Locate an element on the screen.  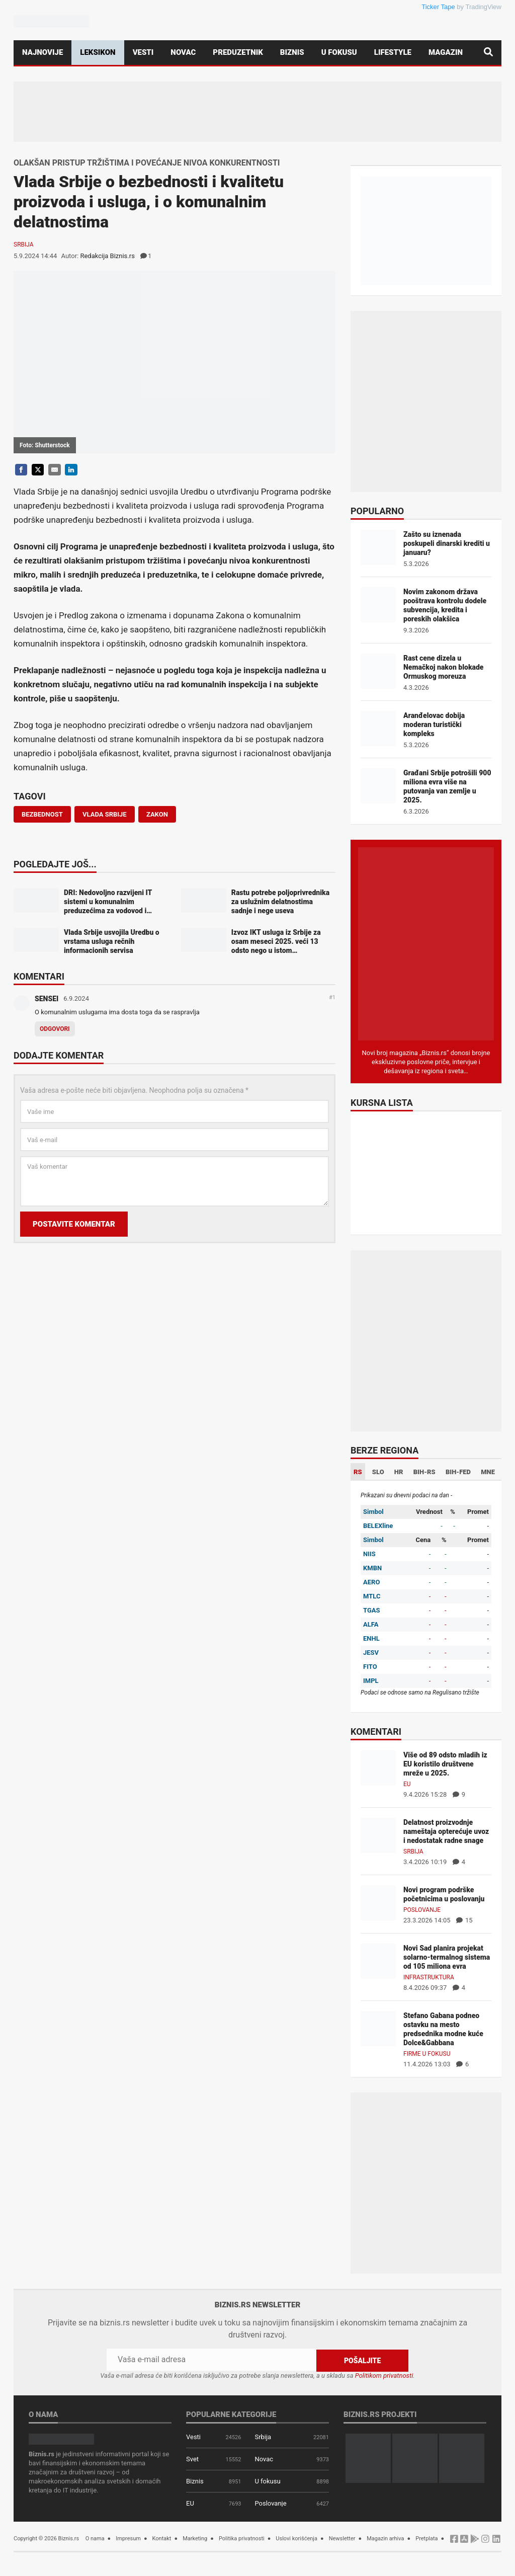
Odgovori [Odgovor za SENSEI] is located at coordinates (55, 1028).